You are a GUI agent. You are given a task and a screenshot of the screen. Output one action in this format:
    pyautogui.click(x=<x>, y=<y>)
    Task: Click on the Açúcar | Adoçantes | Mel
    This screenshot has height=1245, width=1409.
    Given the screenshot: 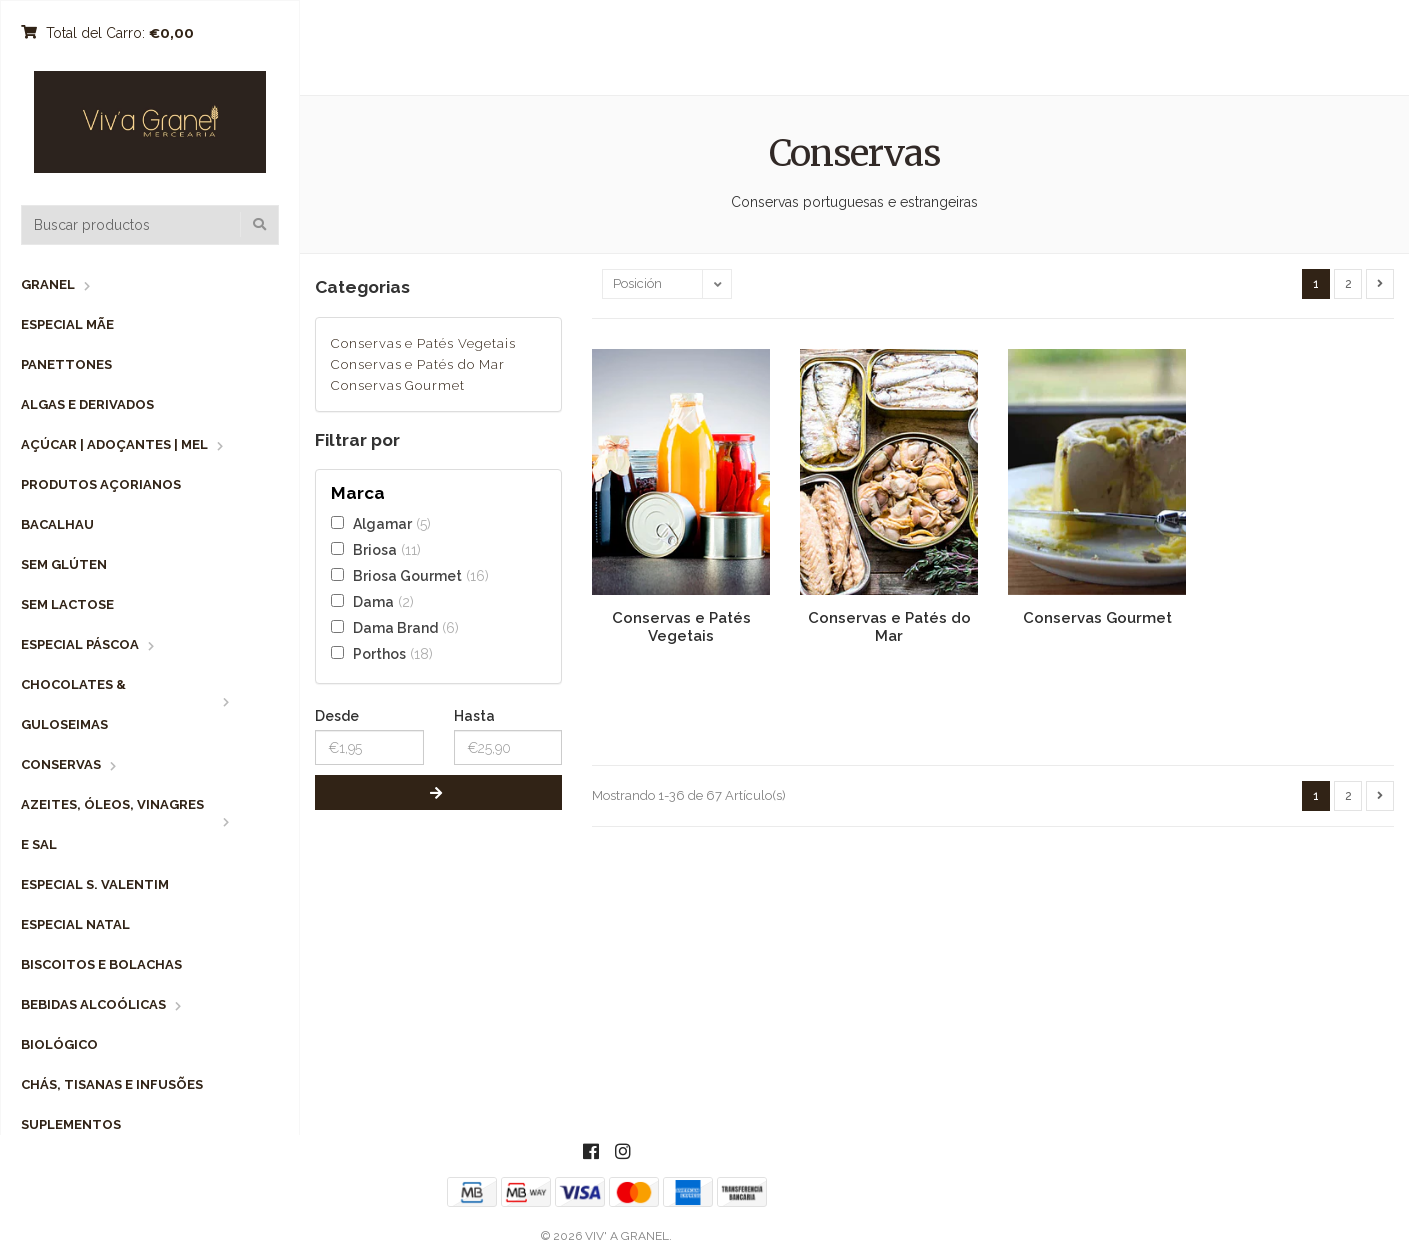 What is the action you would take?
    pyautogui.click(x=114, y=444)
    